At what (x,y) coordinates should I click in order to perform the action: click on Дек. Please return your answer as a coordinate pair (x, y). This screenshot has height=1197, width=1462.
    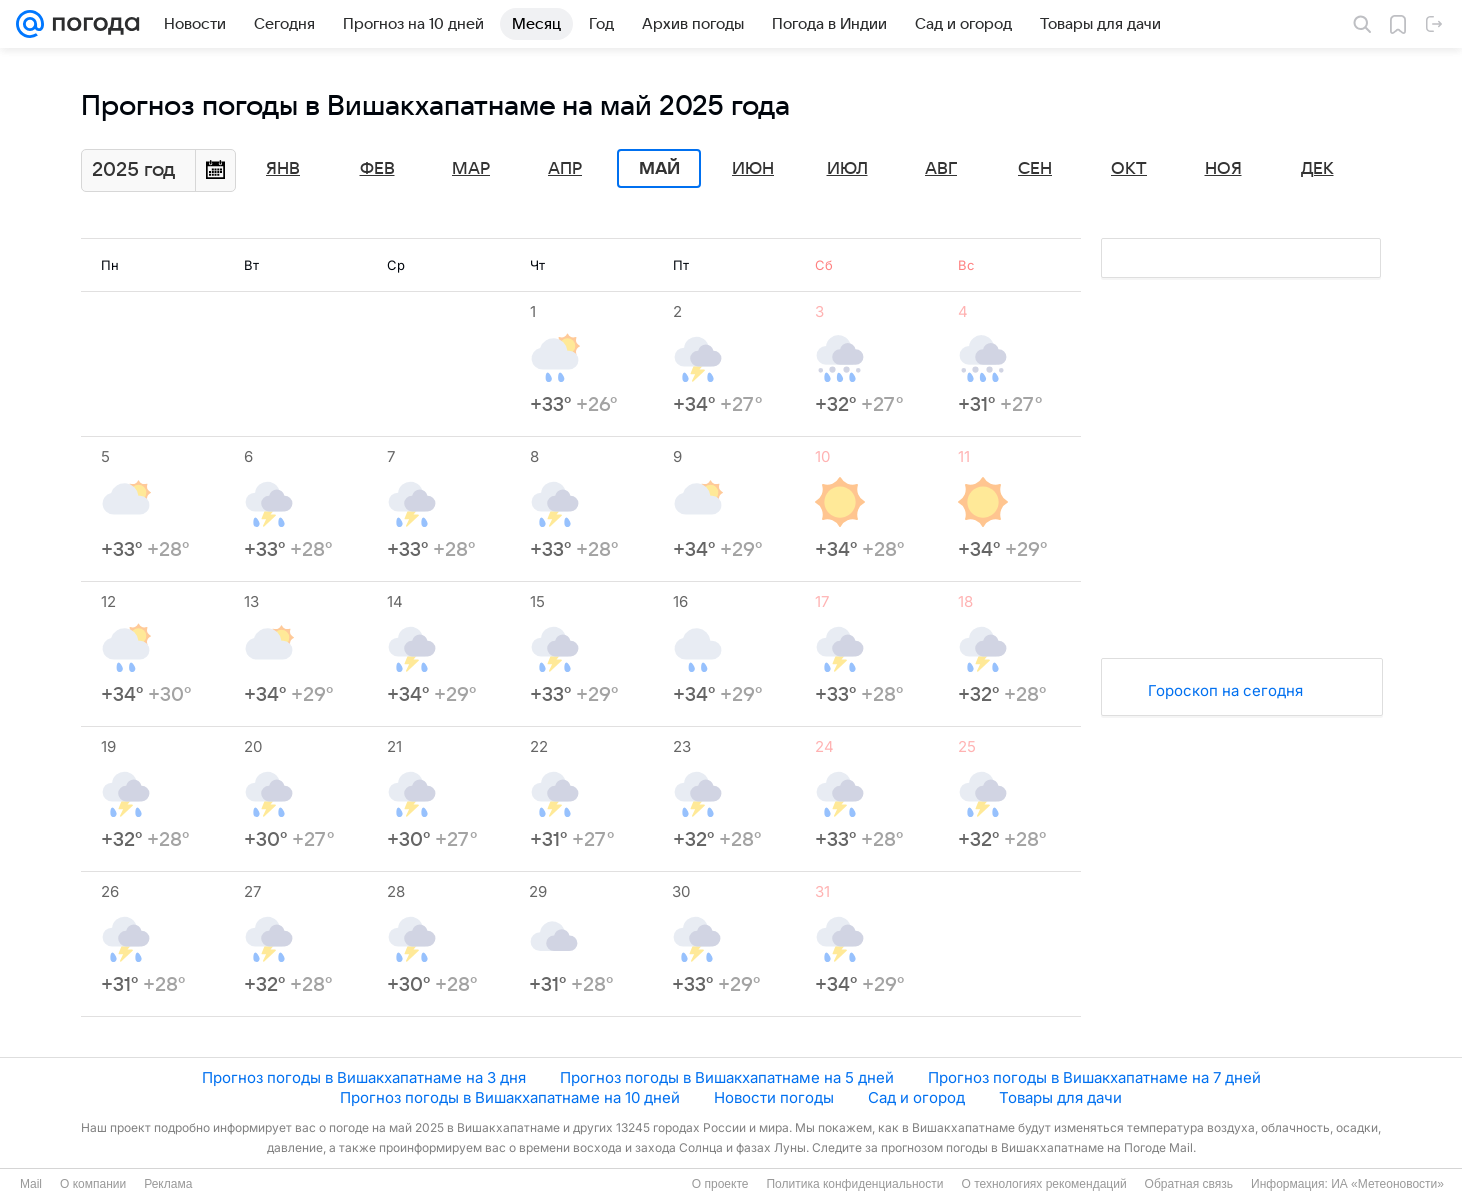
    Looking at the image, I should click on (1317, 169).